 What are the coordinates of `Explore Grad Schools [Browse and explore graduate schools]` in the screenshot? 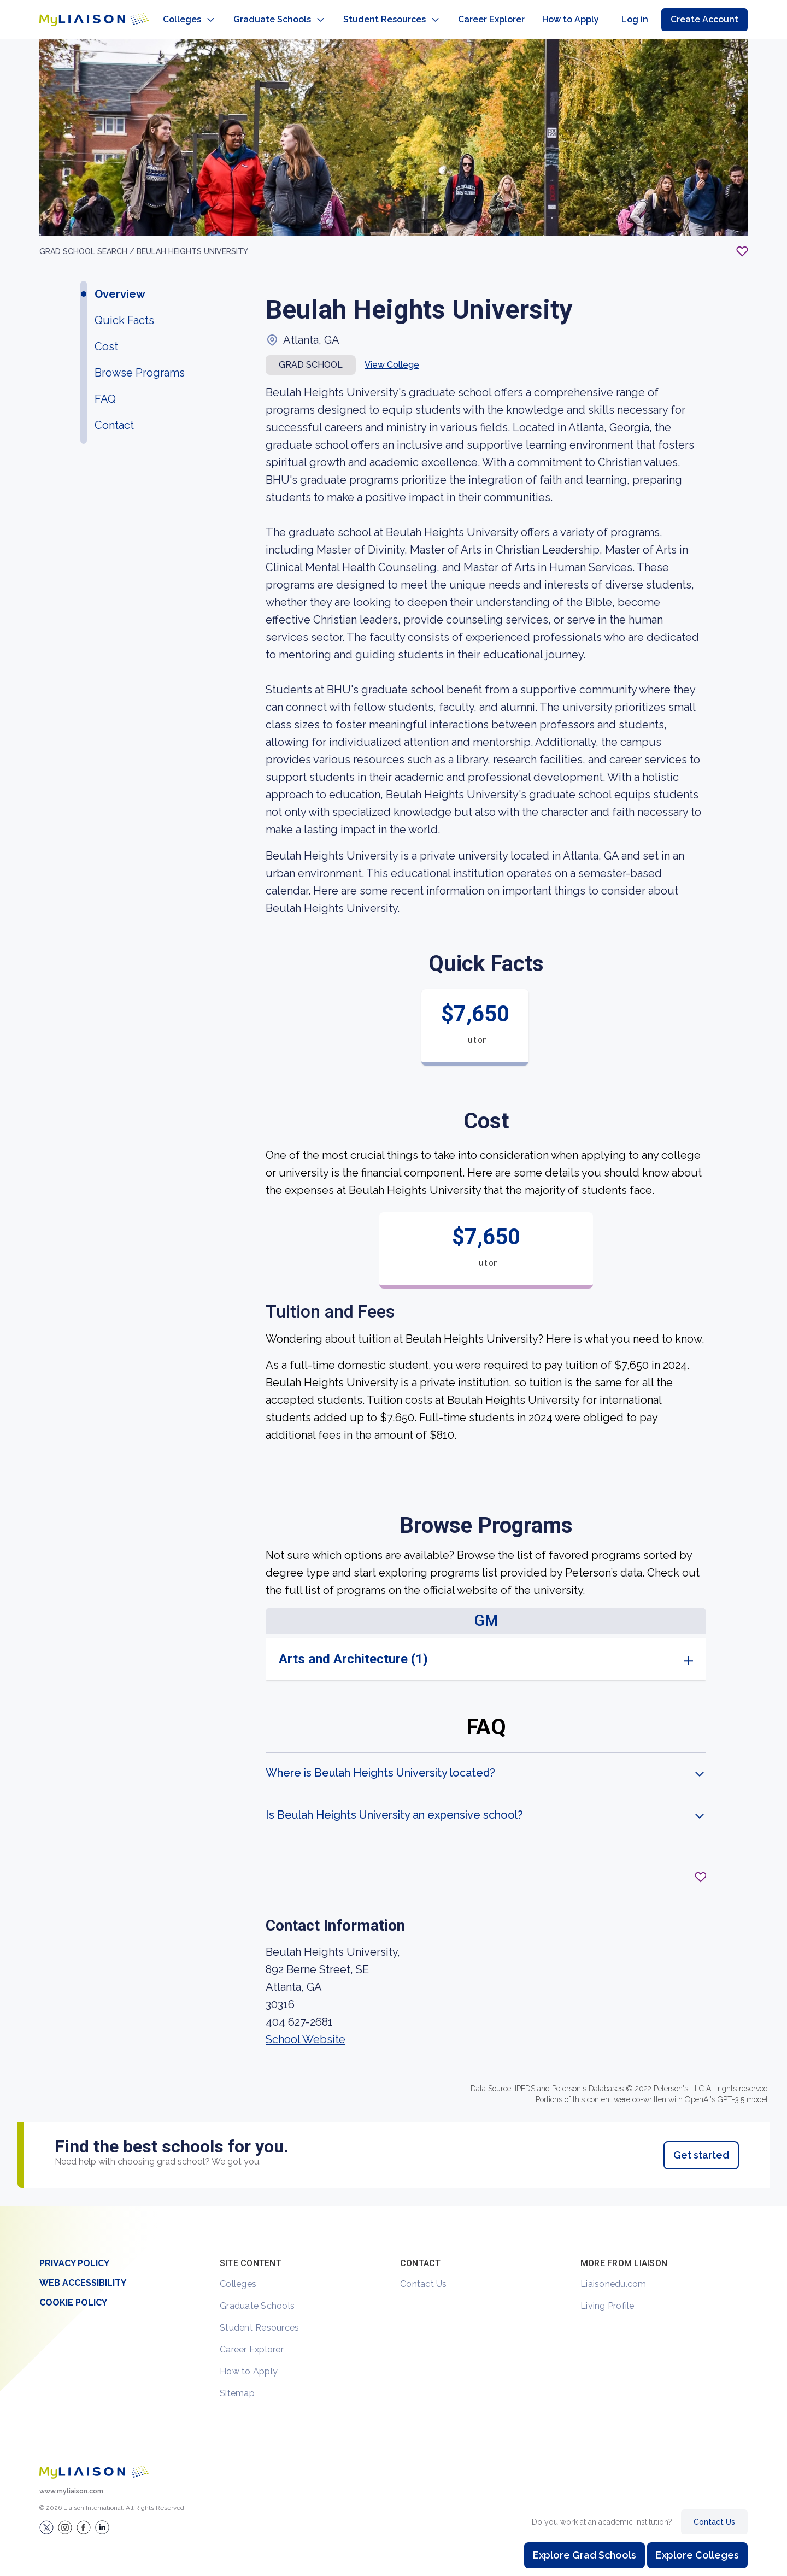 It's located at (584, 2555).